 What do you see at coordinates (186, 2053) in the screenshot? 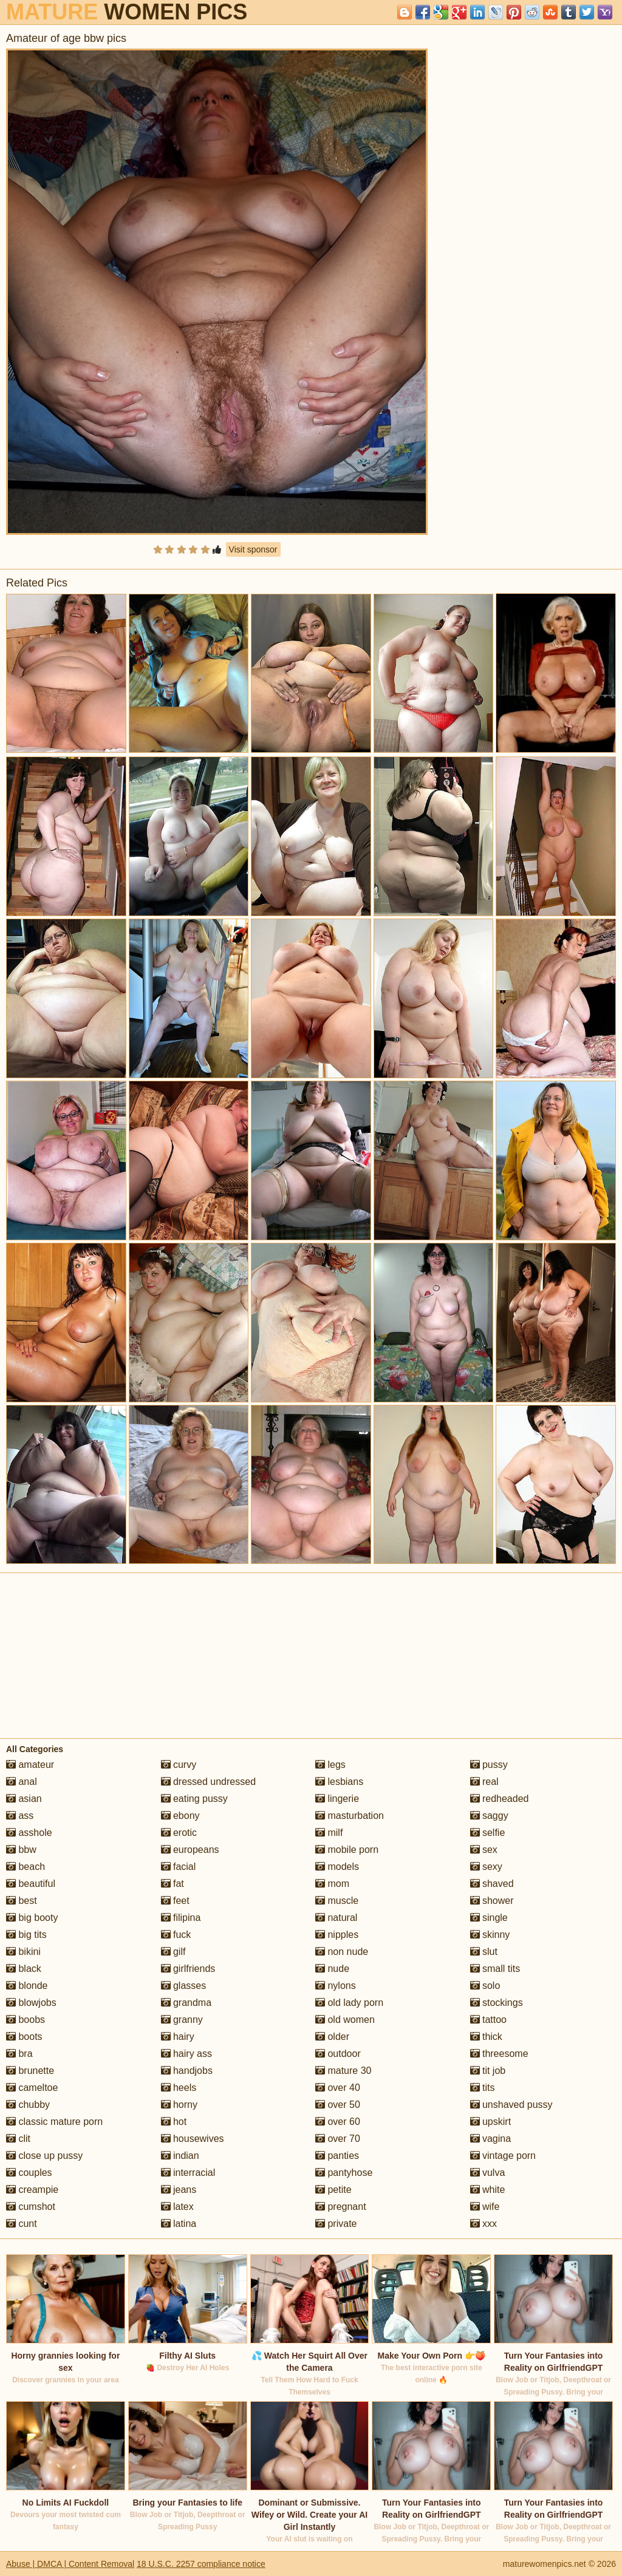
I see `hairy ass` at bounding box center [186, 2053].